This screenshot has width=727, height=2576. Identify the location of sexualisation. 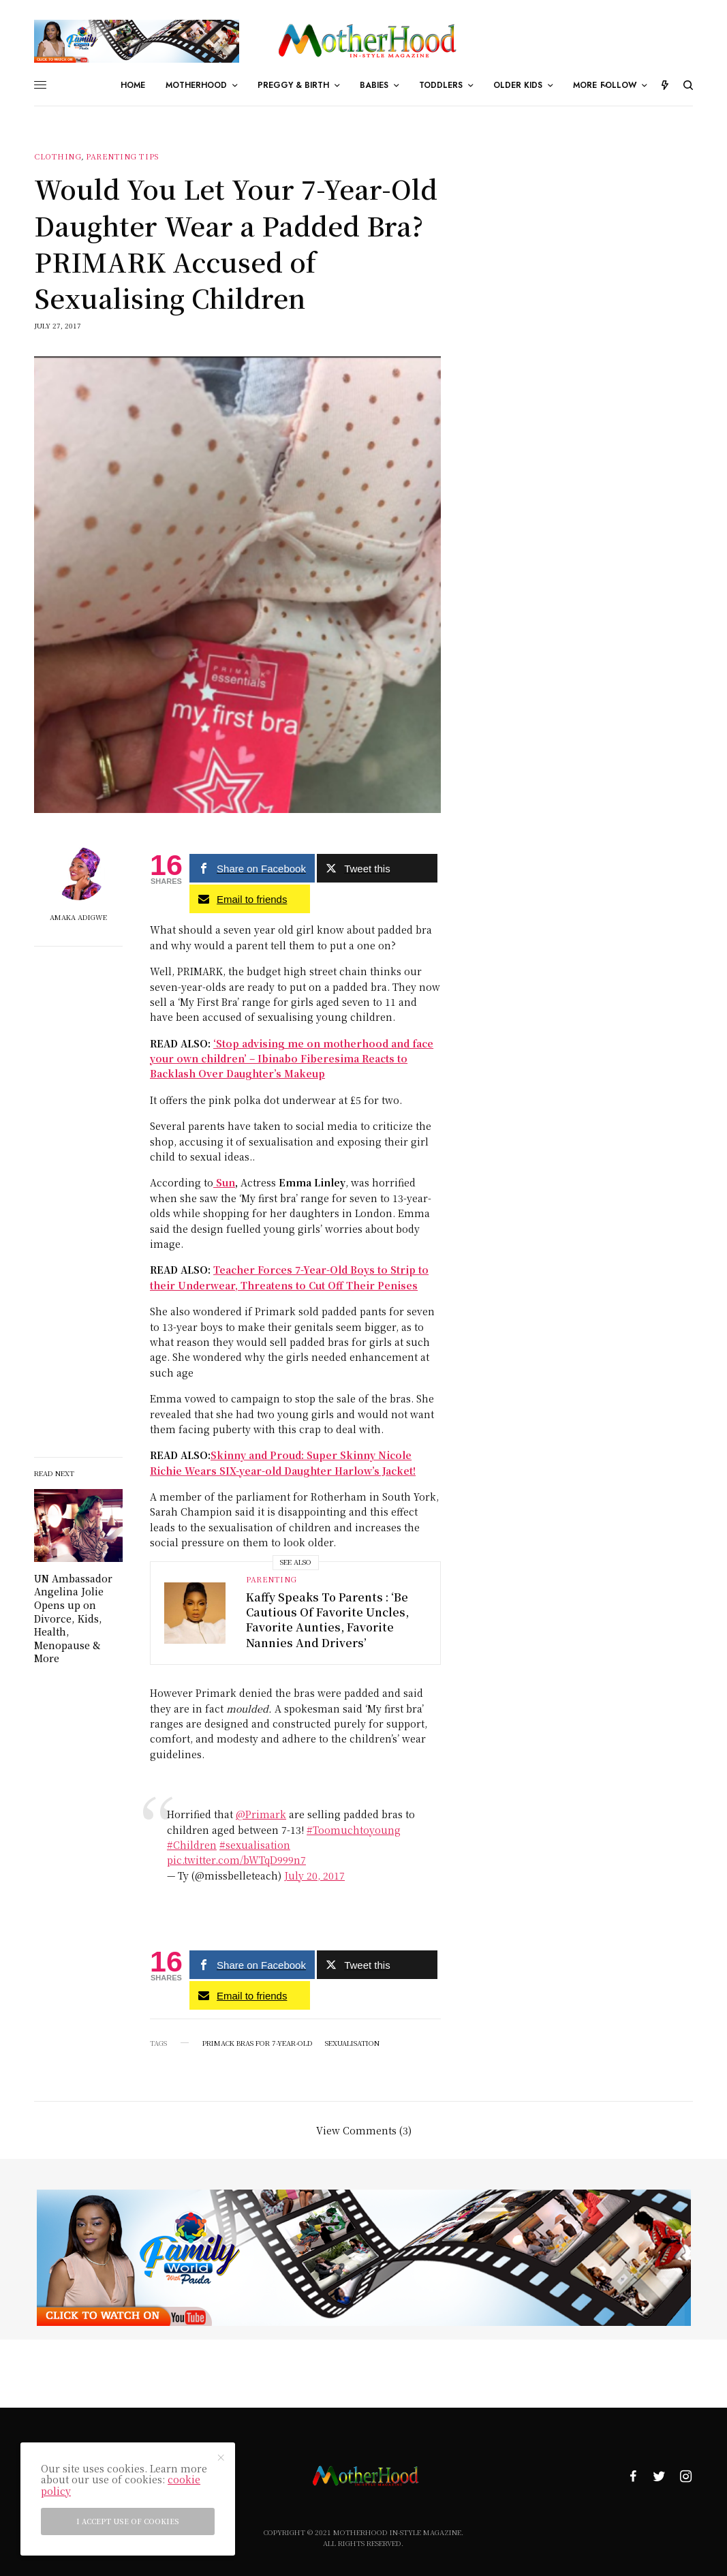
(352, 2043).